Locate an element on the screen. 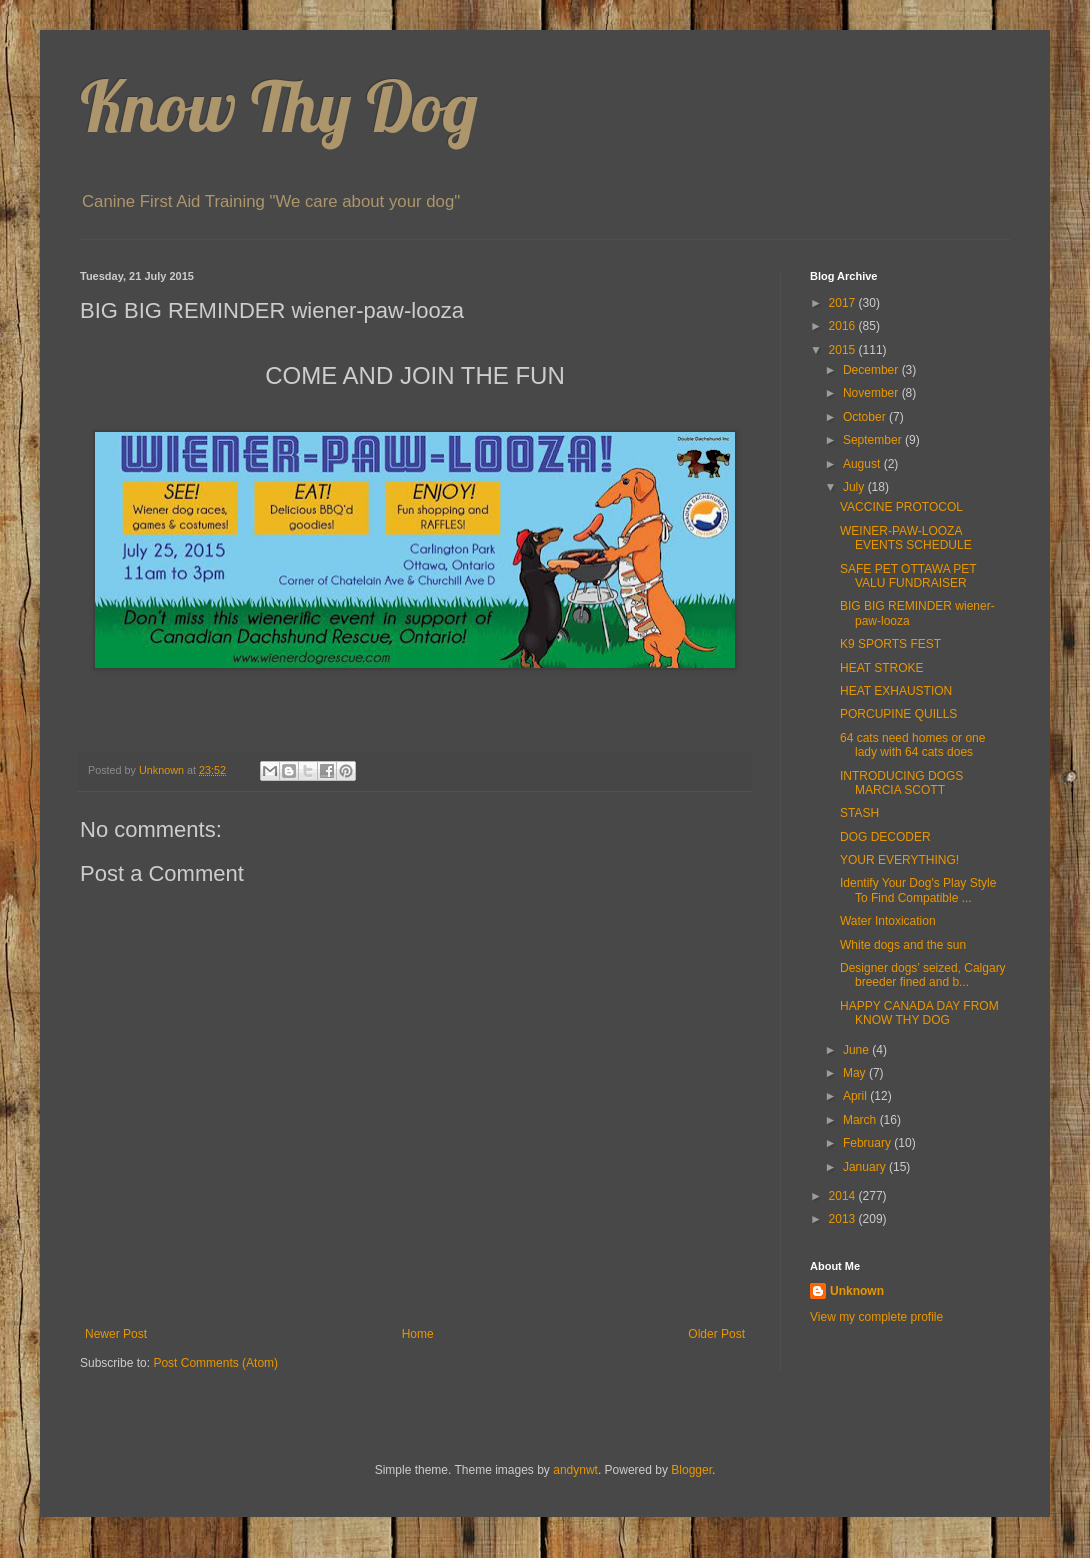 Image resolution: width=1090 pixels, height=1558 pixels. HEAT STROKE is located at coordinates (882, 668).